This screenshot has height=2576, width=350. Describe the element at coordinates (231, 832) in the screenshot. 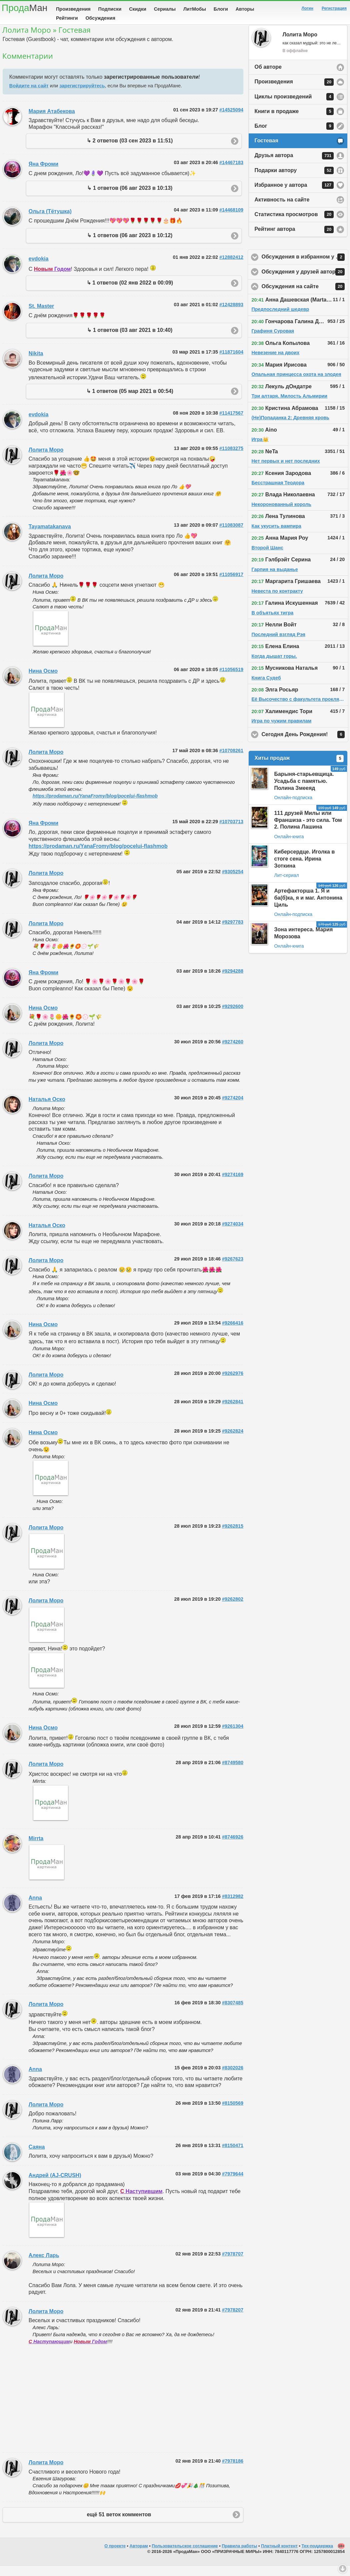

I see `#10703713` at that location.